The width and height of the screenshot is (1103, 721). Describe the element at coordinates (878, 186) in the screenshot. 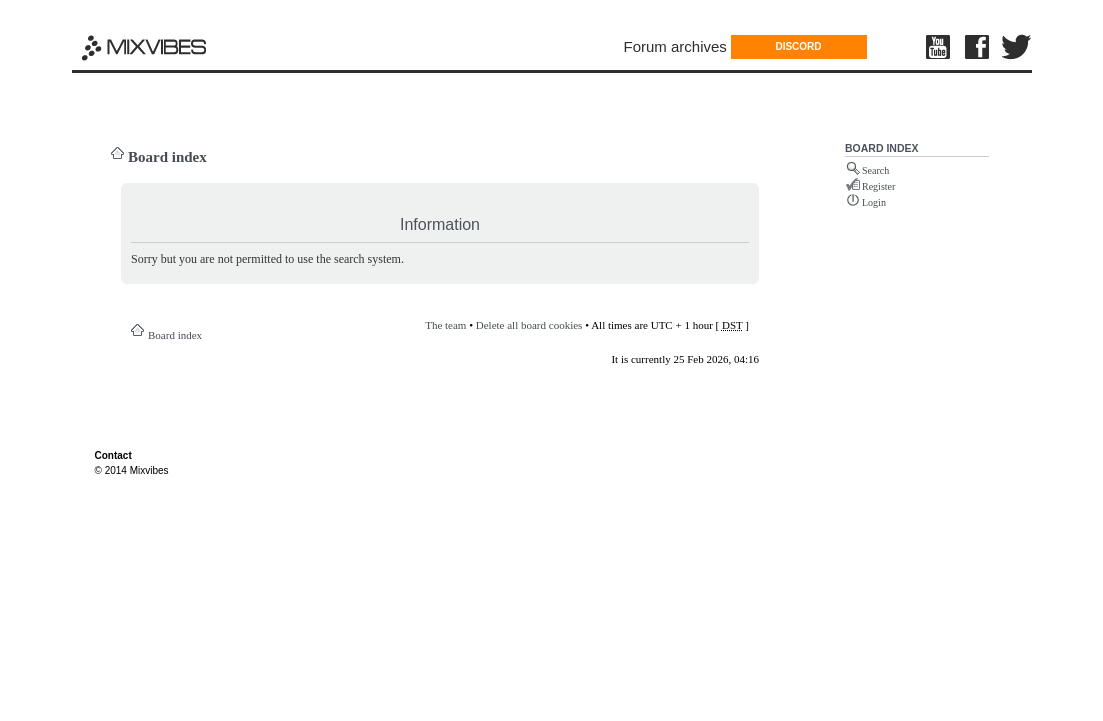

I see `Register` at that location.